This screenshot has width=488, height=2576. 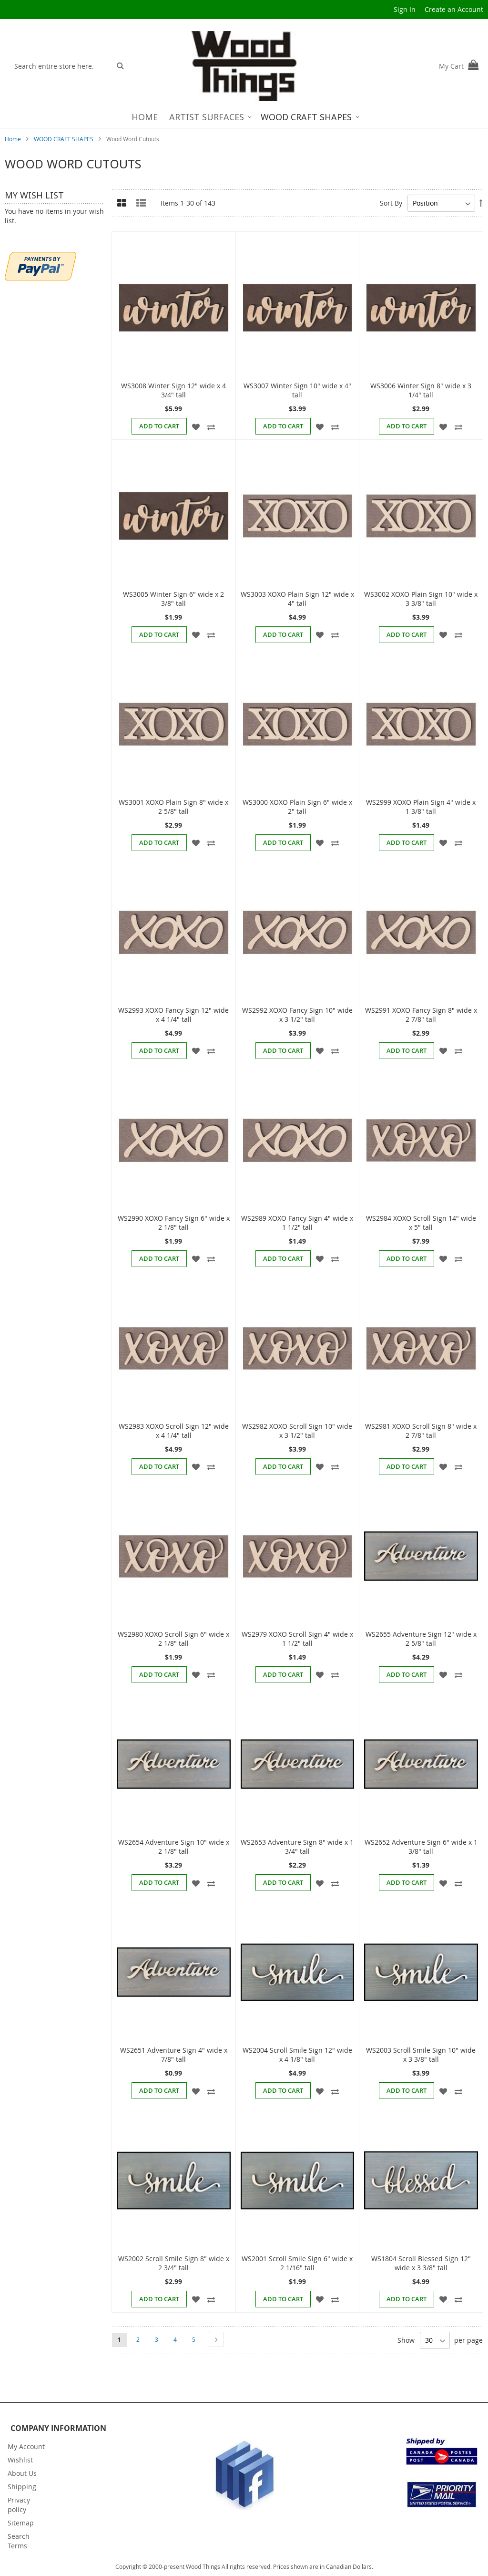 What do you see at coordinates (421, 1847) in the screenshot?
I see `WS2652 Adventure Sign 6" wide x 1 3/8" tall` at bounding box center [421, 1847].